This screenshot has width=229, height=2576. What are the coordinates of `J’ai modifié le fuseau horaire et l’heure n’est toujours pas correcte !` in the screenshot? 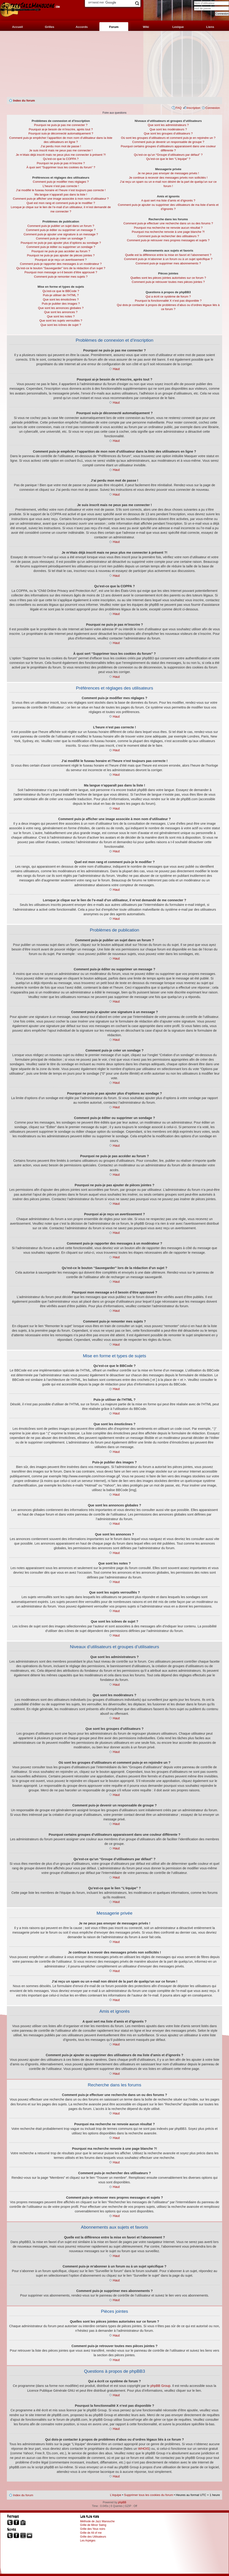 It's located at (61, 190).